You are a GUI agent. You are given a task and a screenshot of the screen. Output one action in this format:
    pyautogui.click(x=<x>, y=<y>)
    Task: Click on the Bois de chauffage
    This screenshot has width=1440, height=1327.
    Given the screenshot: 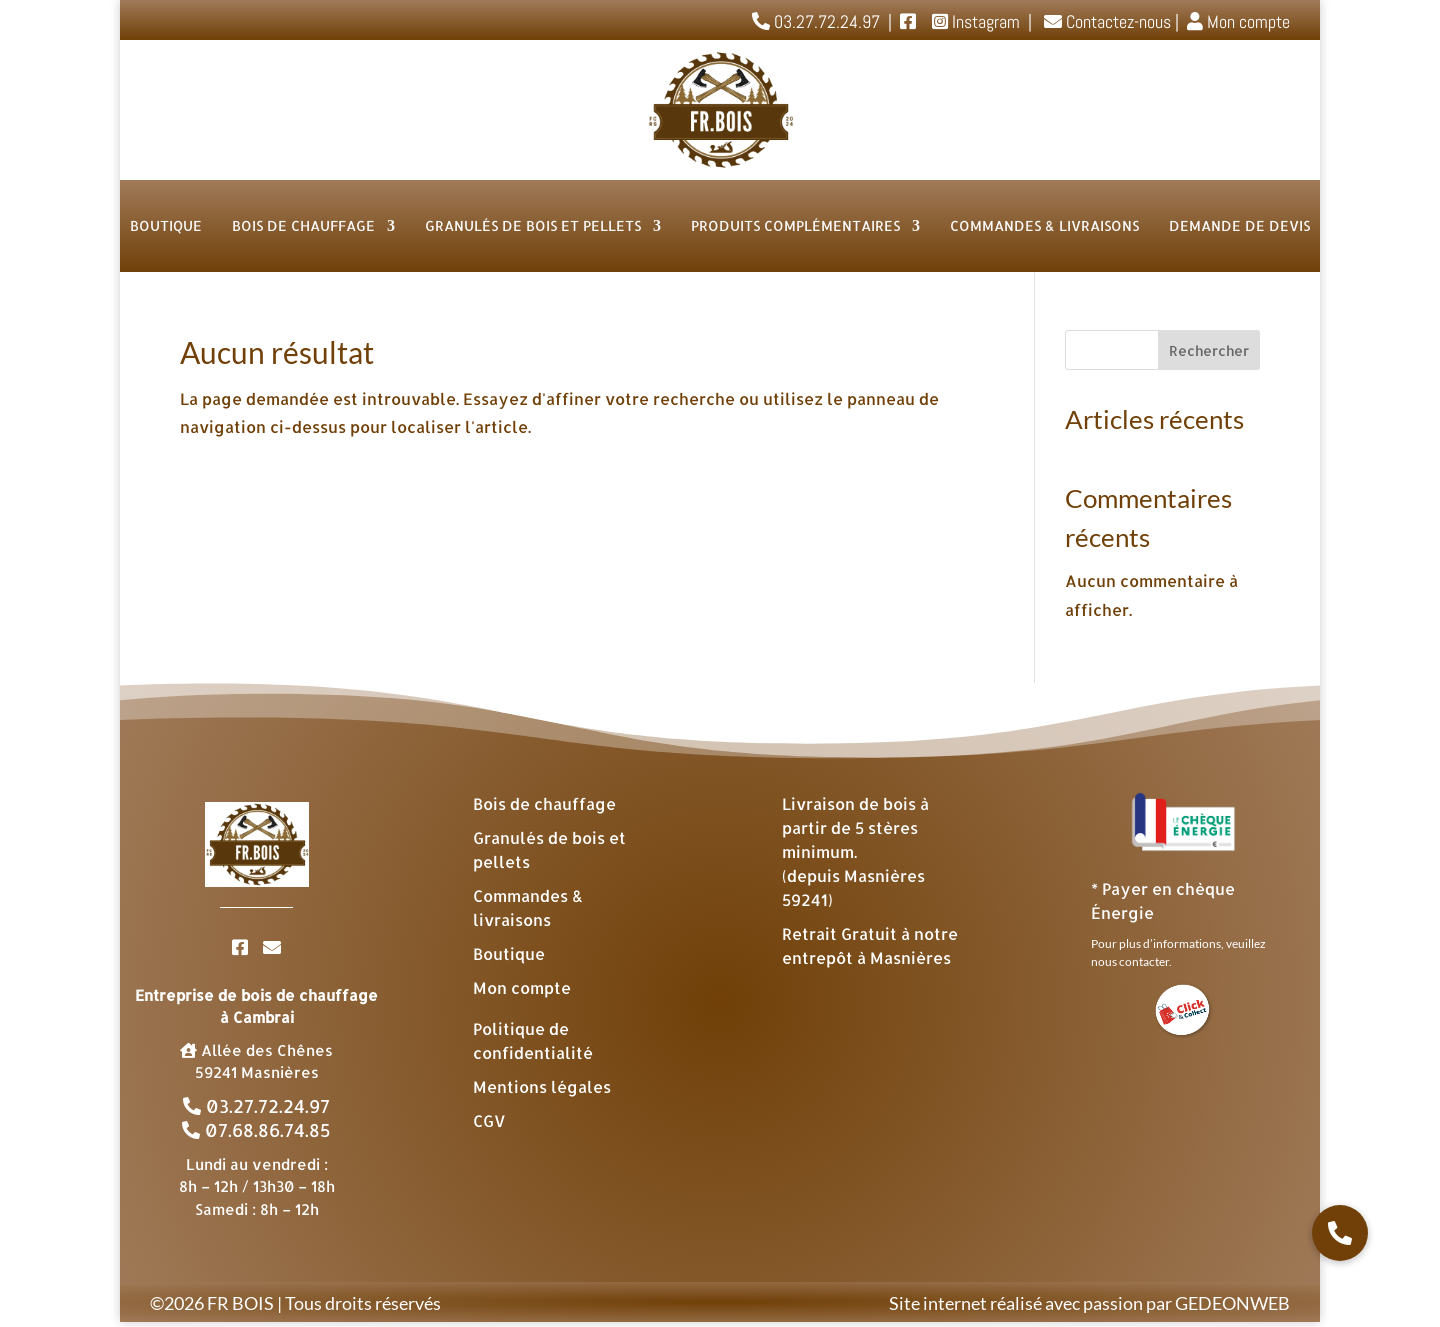 What is the action you would take?
    pyautogui.click(x=303, y=225)
    